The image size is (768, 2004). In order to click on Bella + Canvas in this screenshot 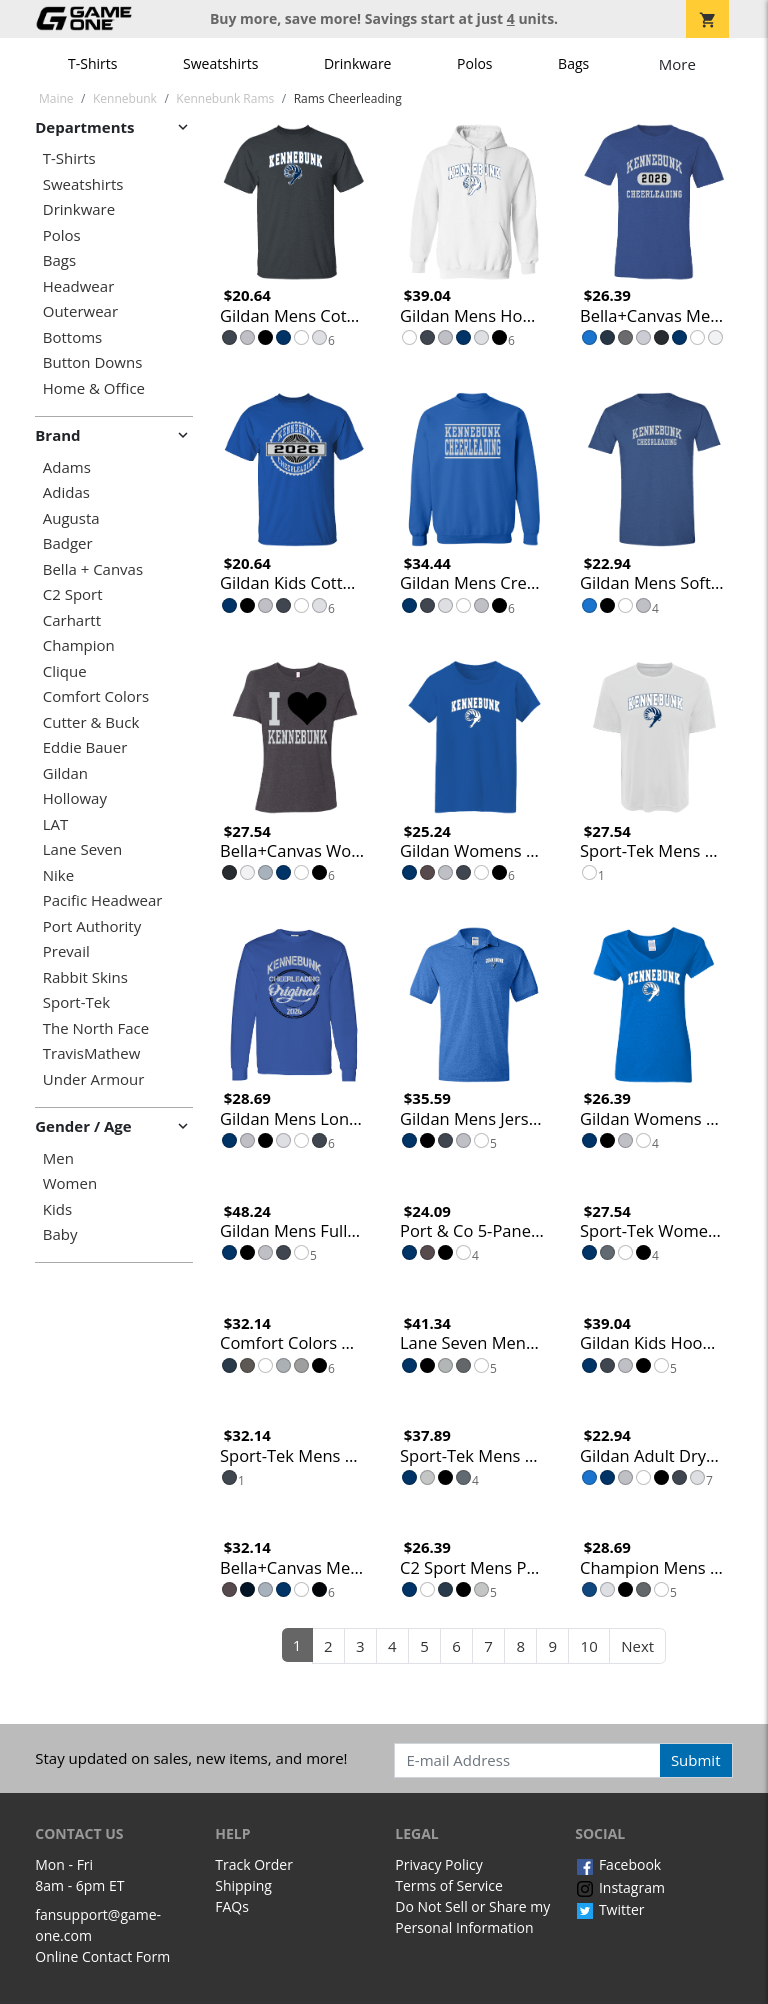, I will do `click(93, 569)`.